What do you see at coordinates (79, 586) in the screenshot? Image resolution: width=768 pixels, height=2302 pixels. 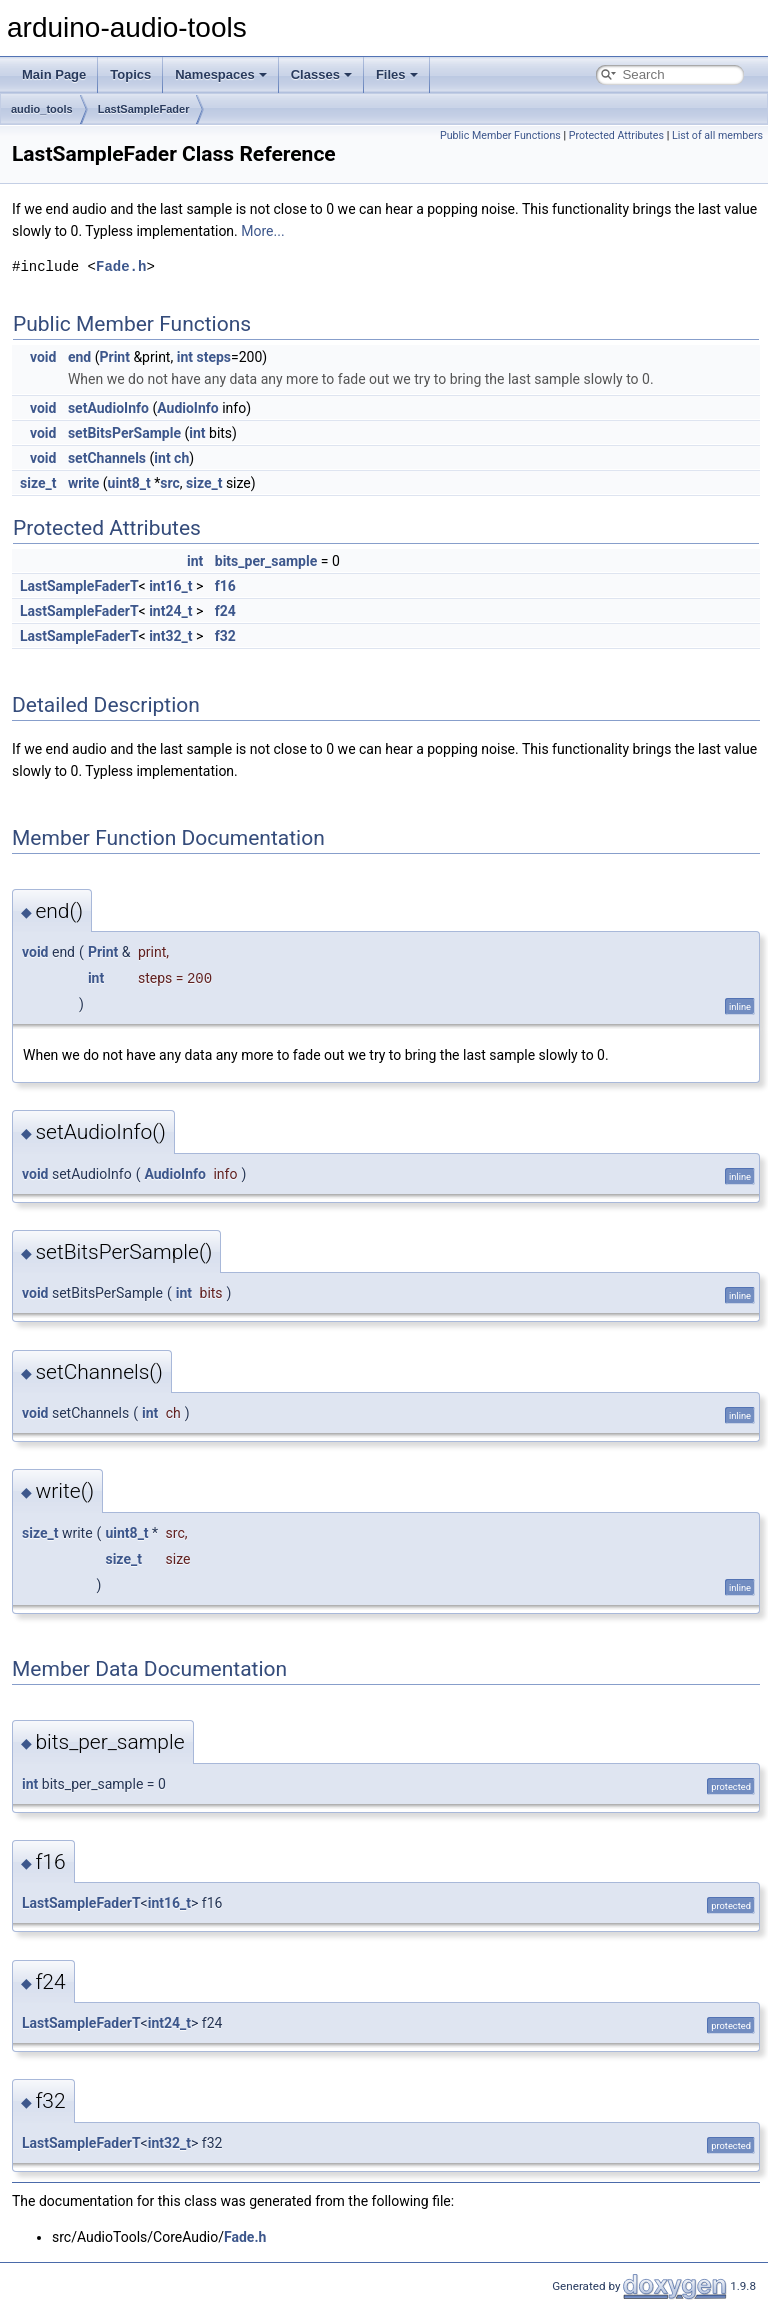 I see `LastSampleFaderT` at bounding box center [79, 586].